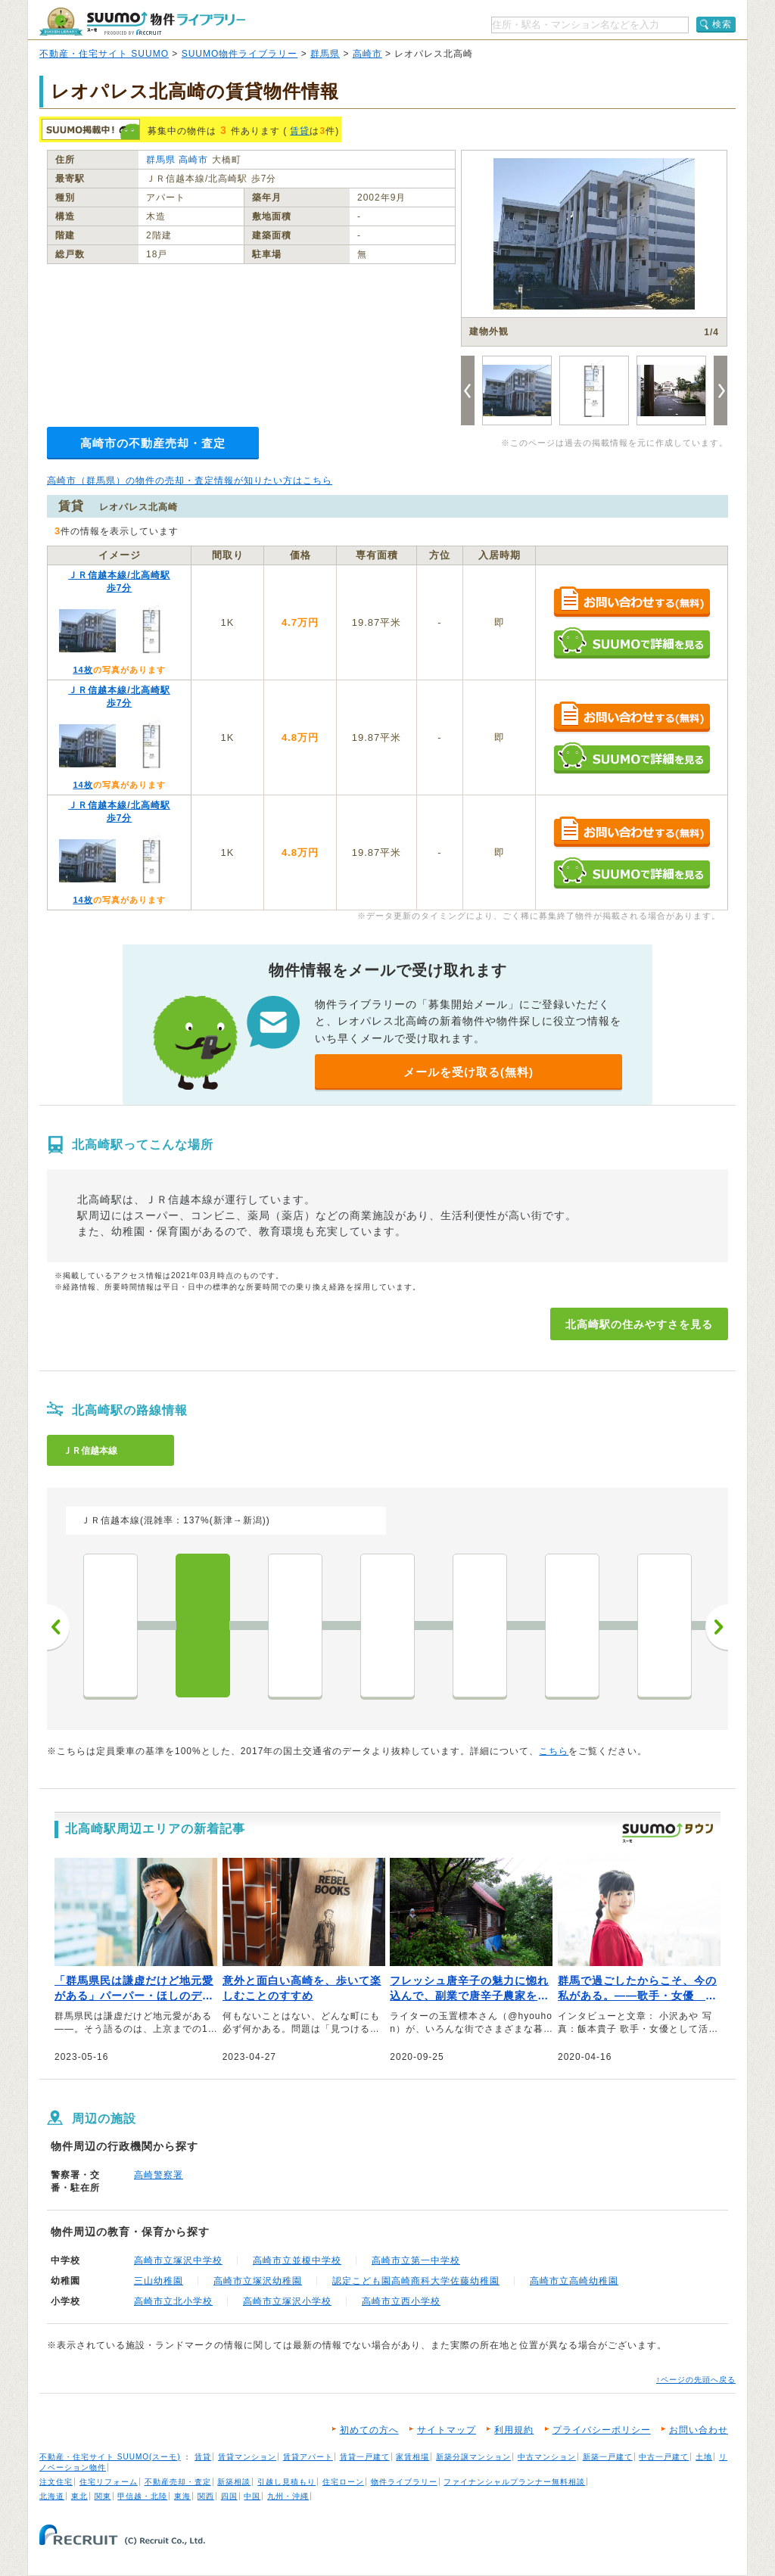  I want to click on サイトマップ, so click(446, 2430).